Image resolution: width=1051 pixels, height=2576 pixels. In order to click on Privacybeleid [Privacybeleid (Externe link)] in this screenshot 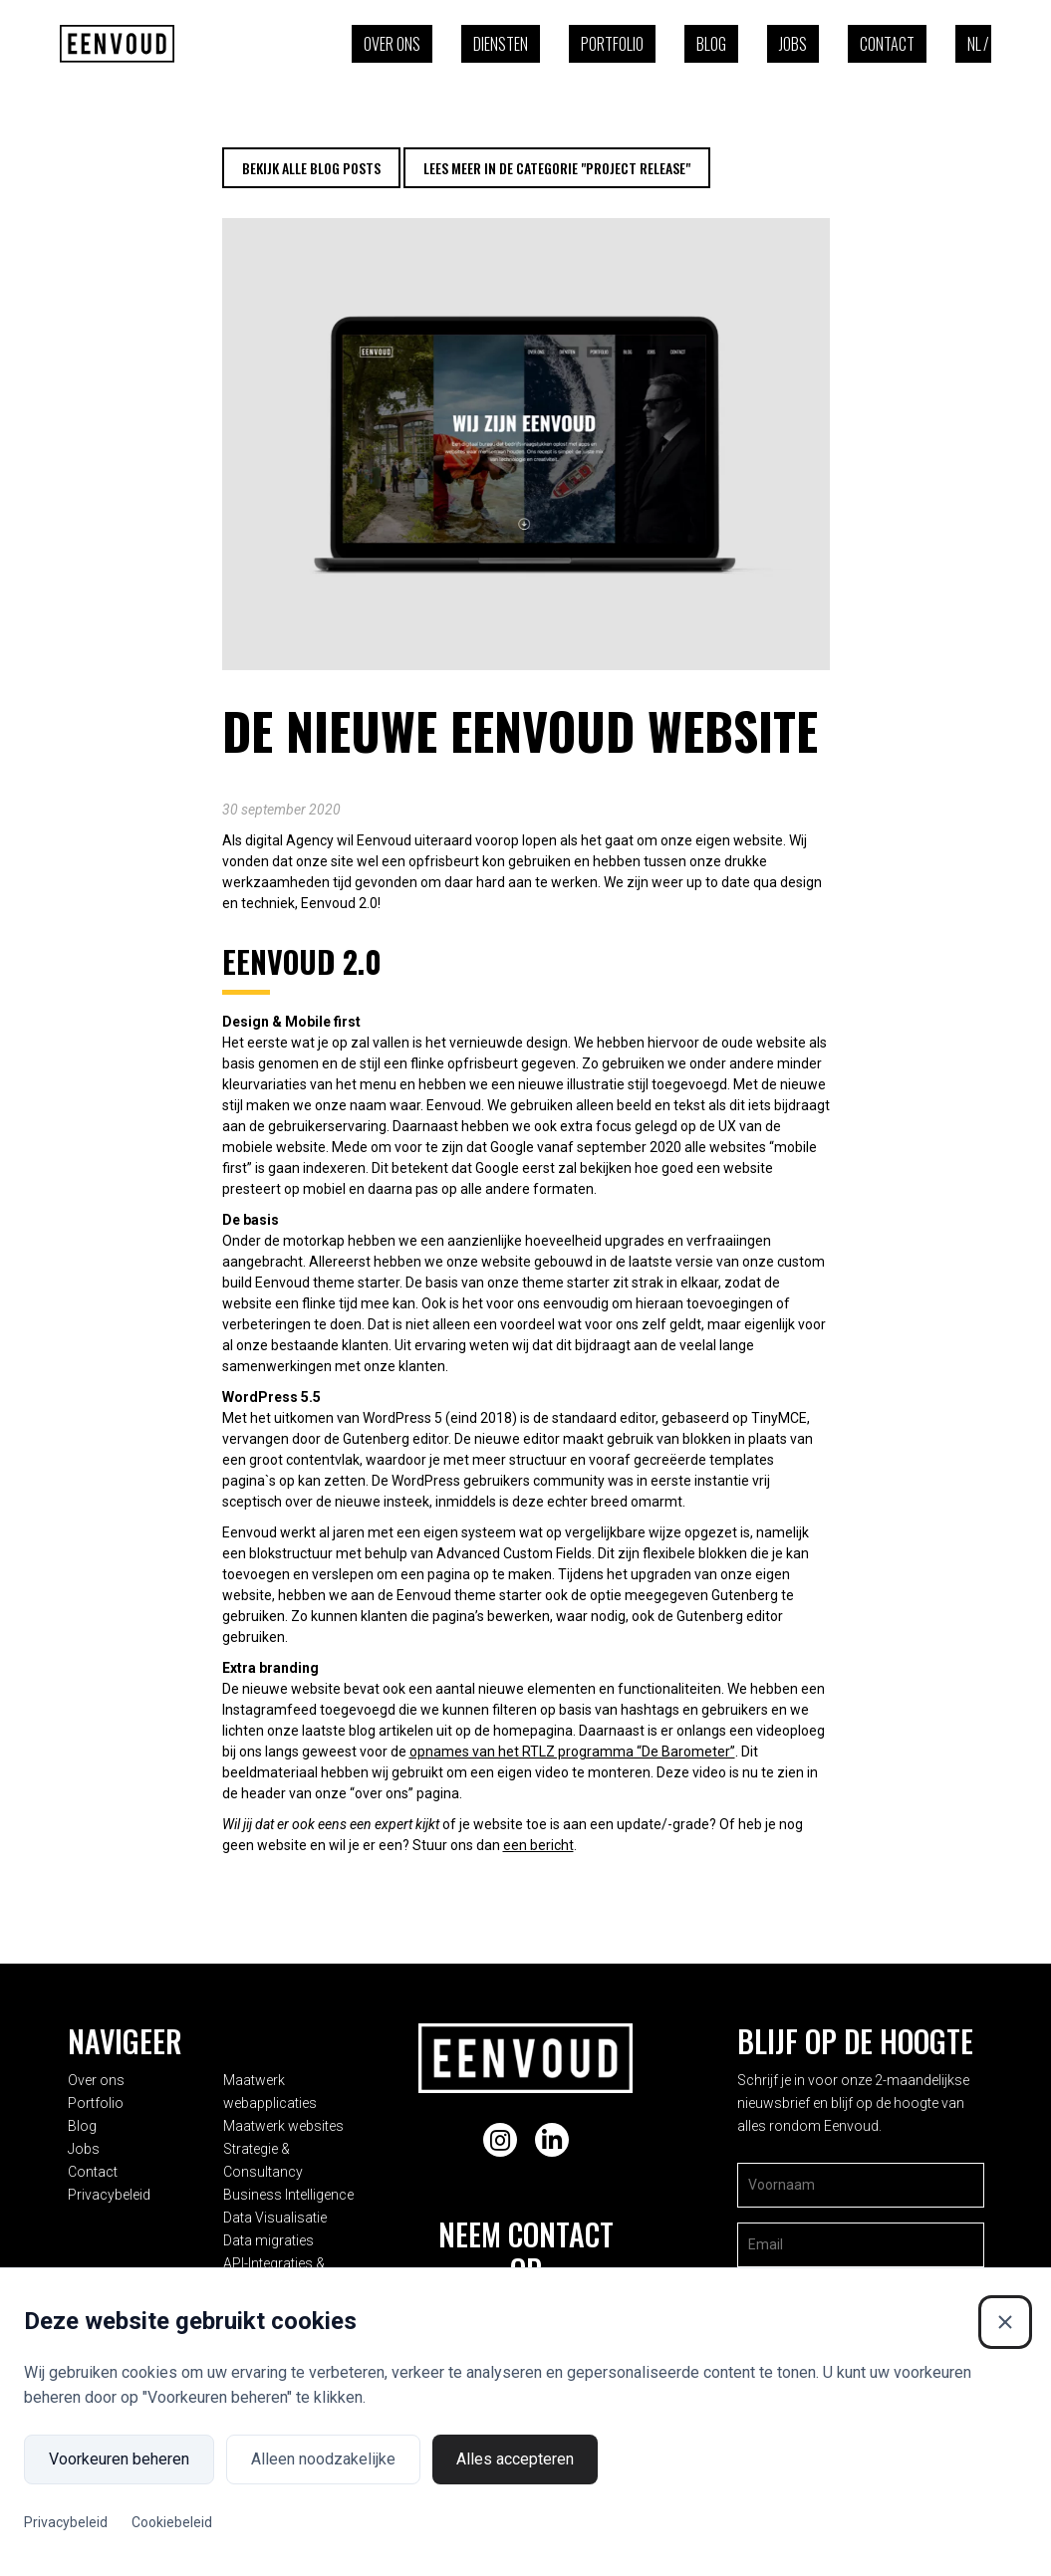, I will do `click(66, 2522)`.